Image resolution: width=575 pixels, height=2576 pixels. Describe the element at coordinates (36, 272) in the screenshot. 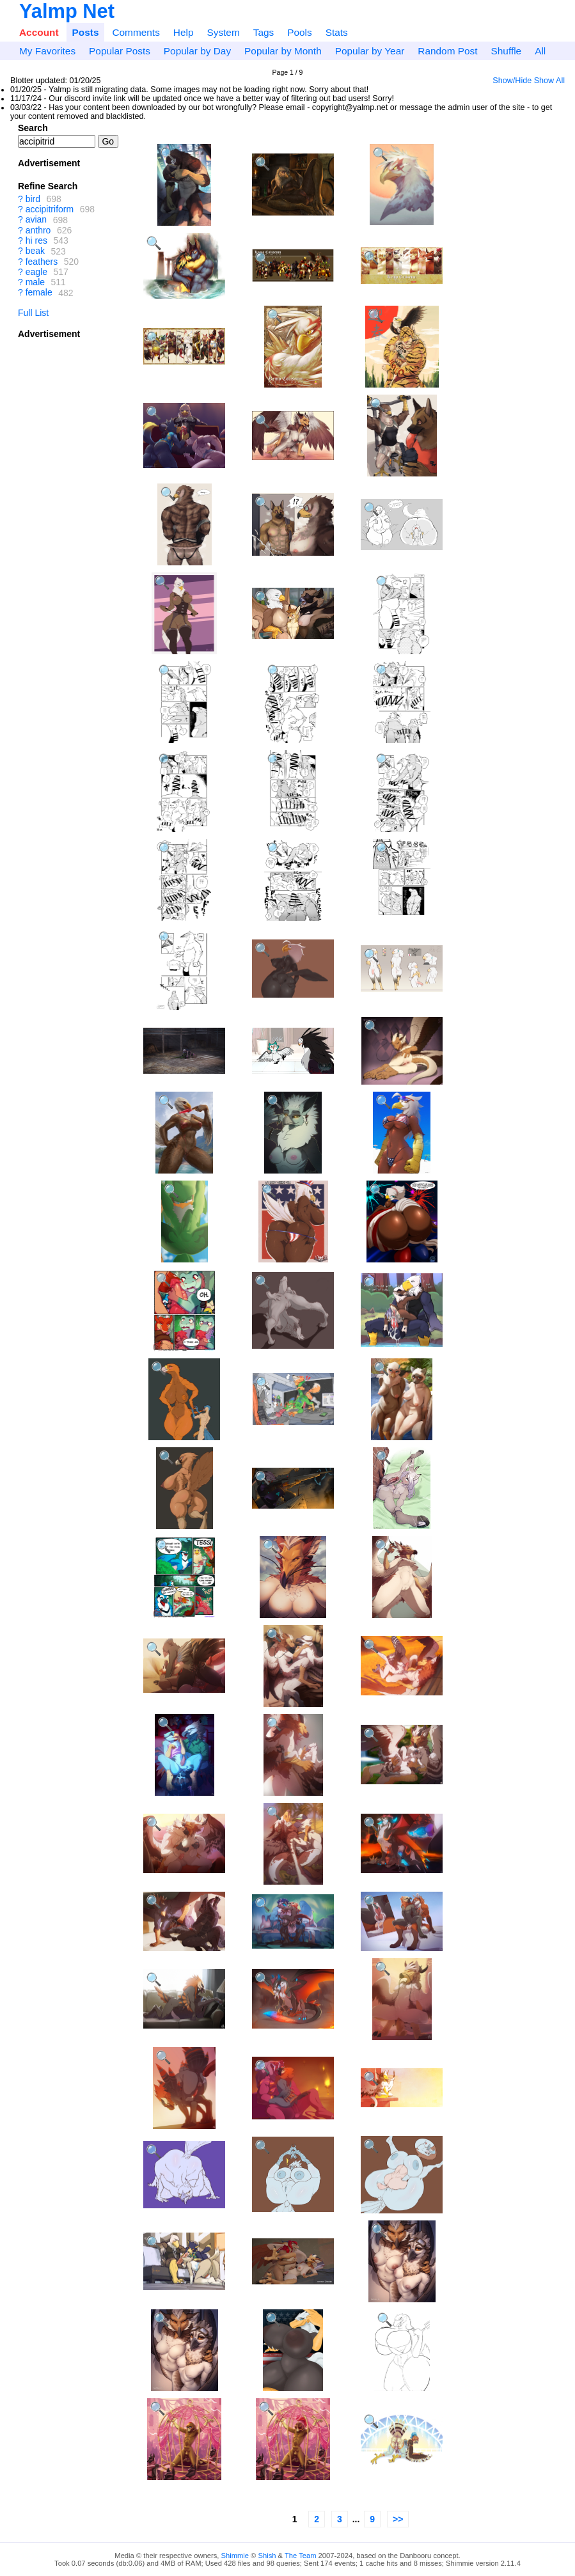

I see `eagle` at that location.